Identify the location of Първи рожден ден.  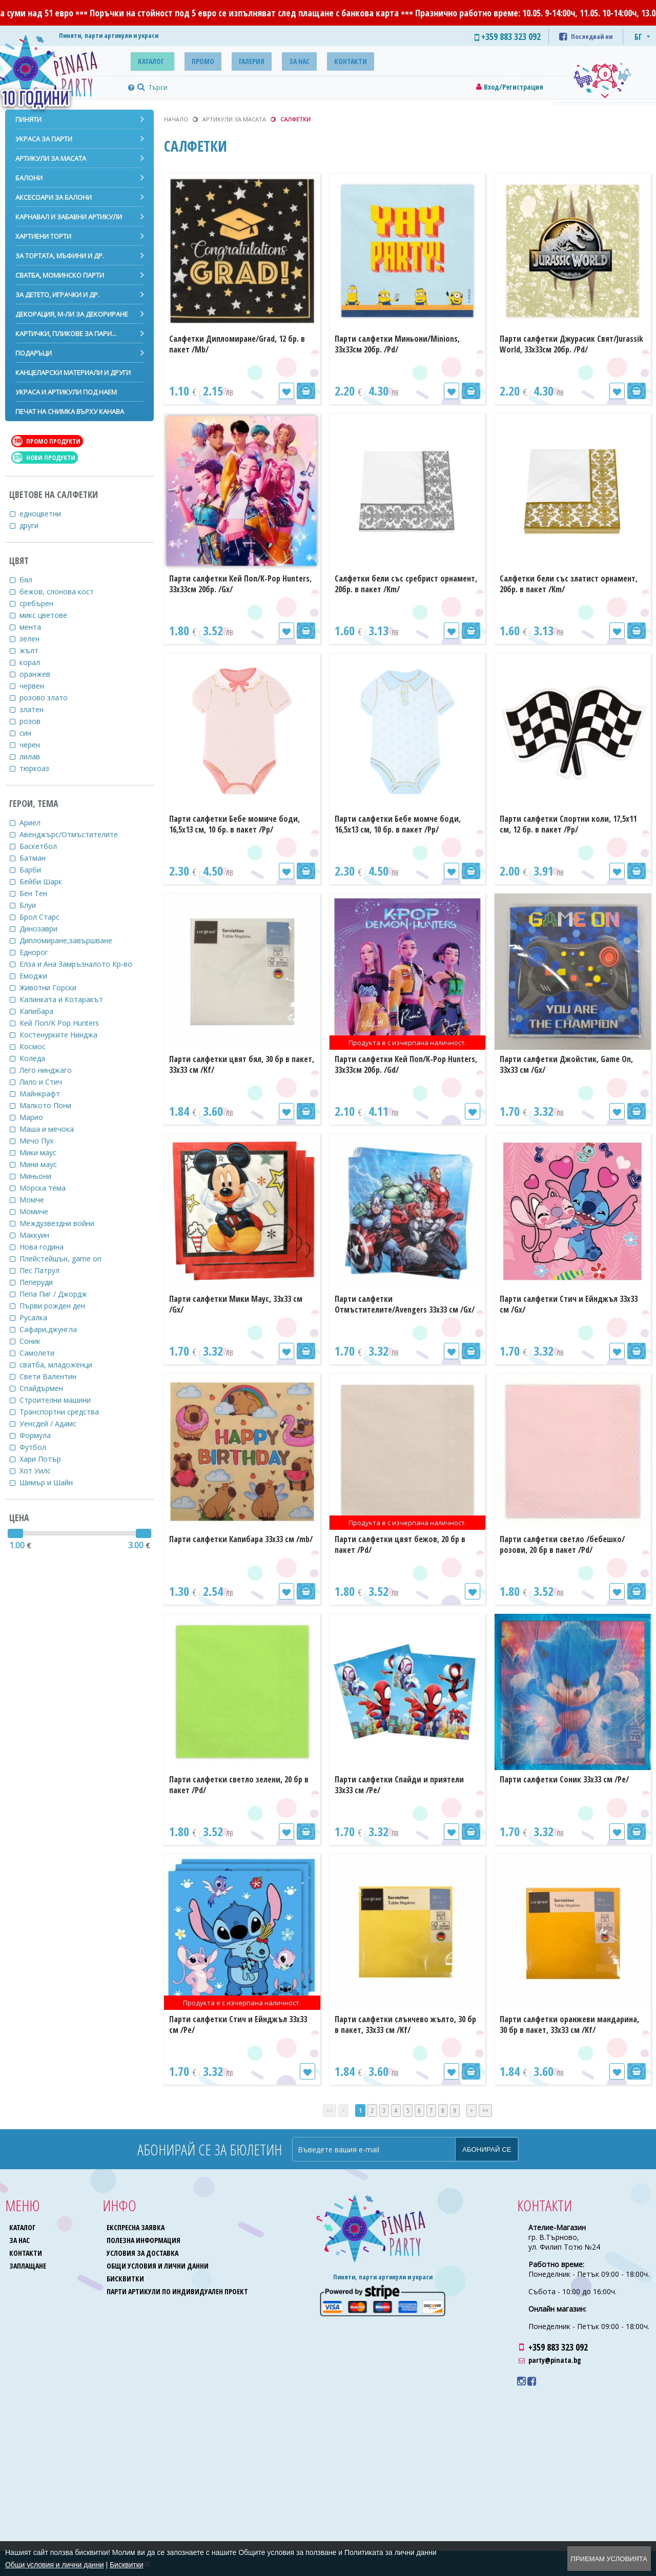
(58, 1306).